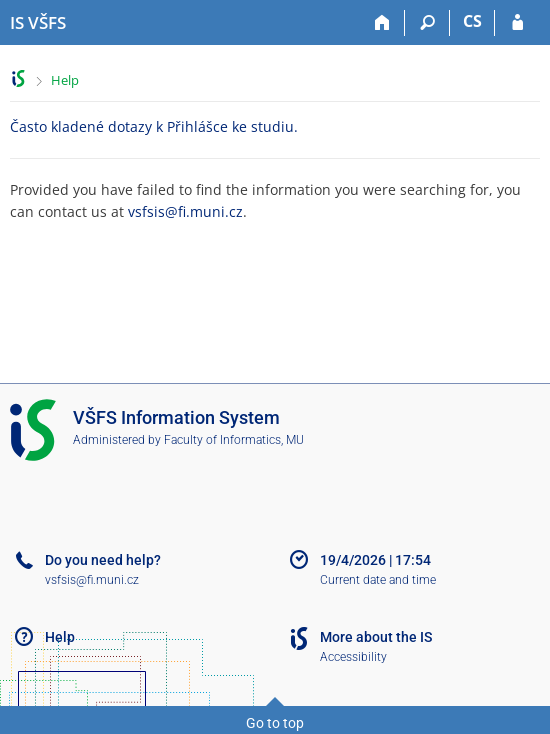  What do you see at coordinates (353, 657) in the screenshot?
I see `Accessibility` at bounding box center [353, 657].